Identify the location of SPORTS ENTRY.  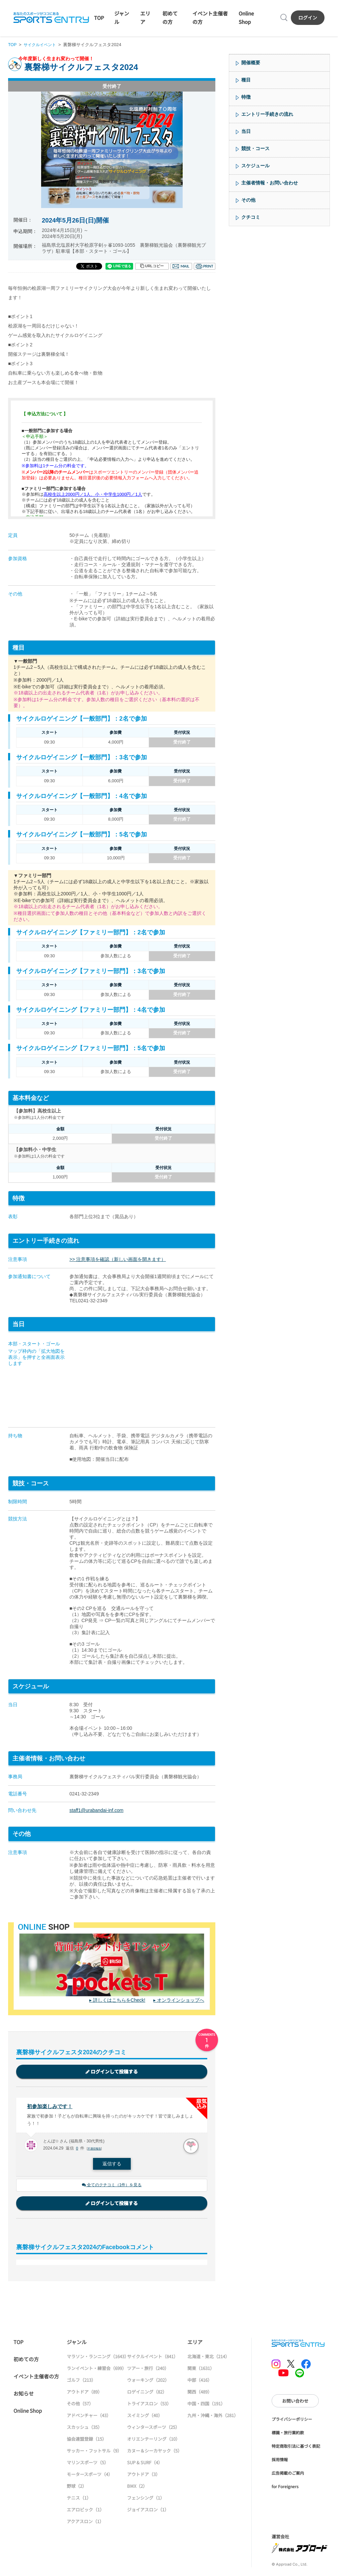
(51, 17).